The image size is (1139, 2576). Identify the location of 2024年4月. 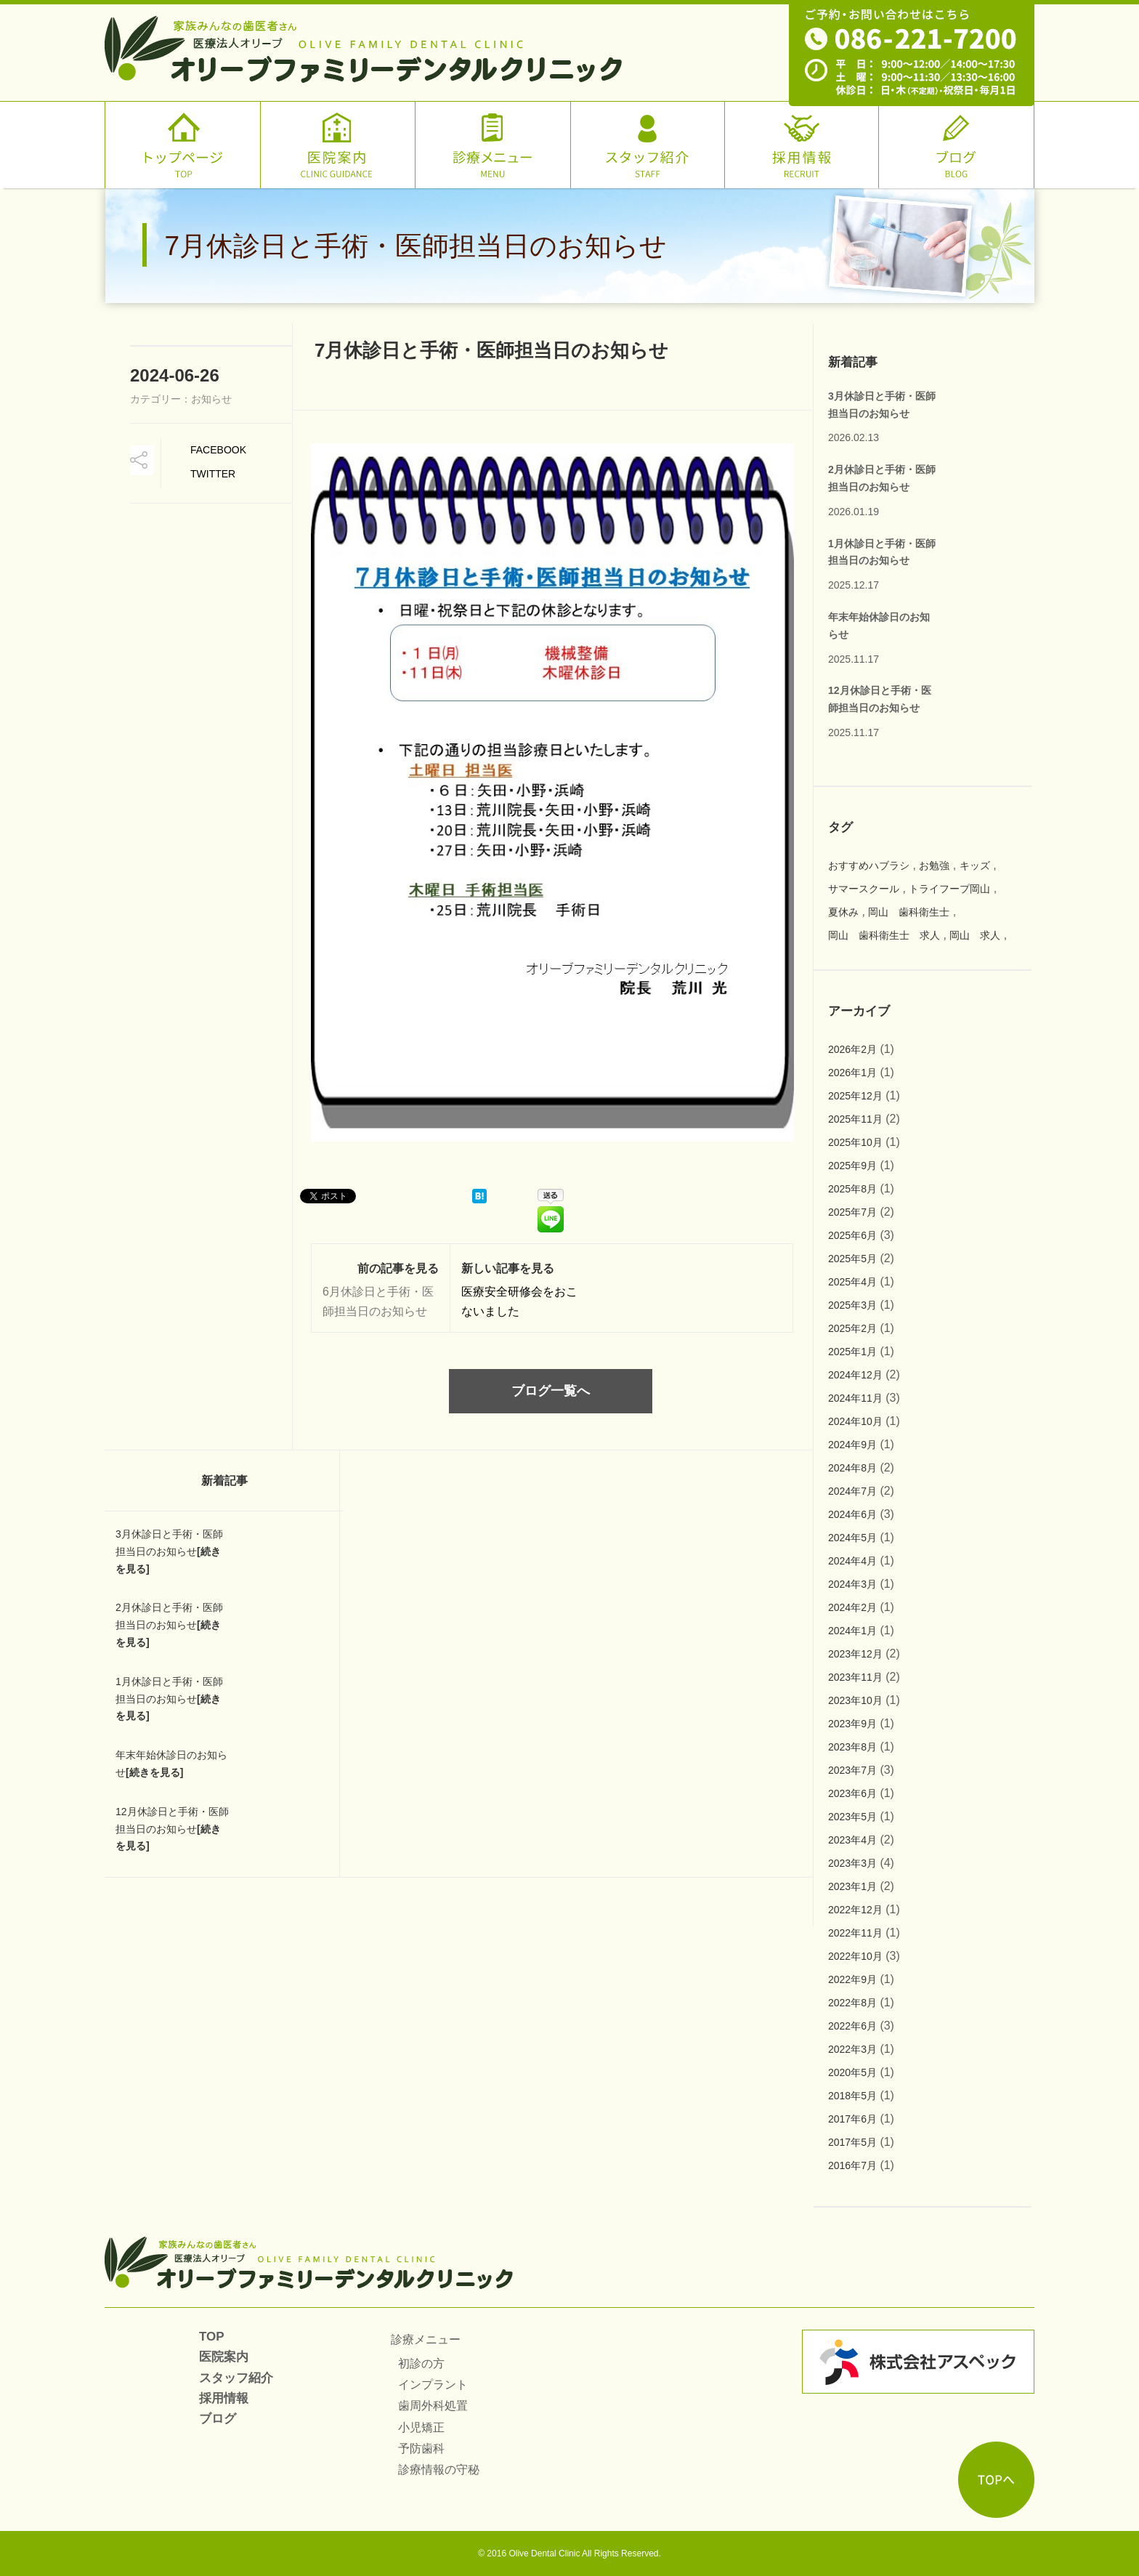
(852, 1561).